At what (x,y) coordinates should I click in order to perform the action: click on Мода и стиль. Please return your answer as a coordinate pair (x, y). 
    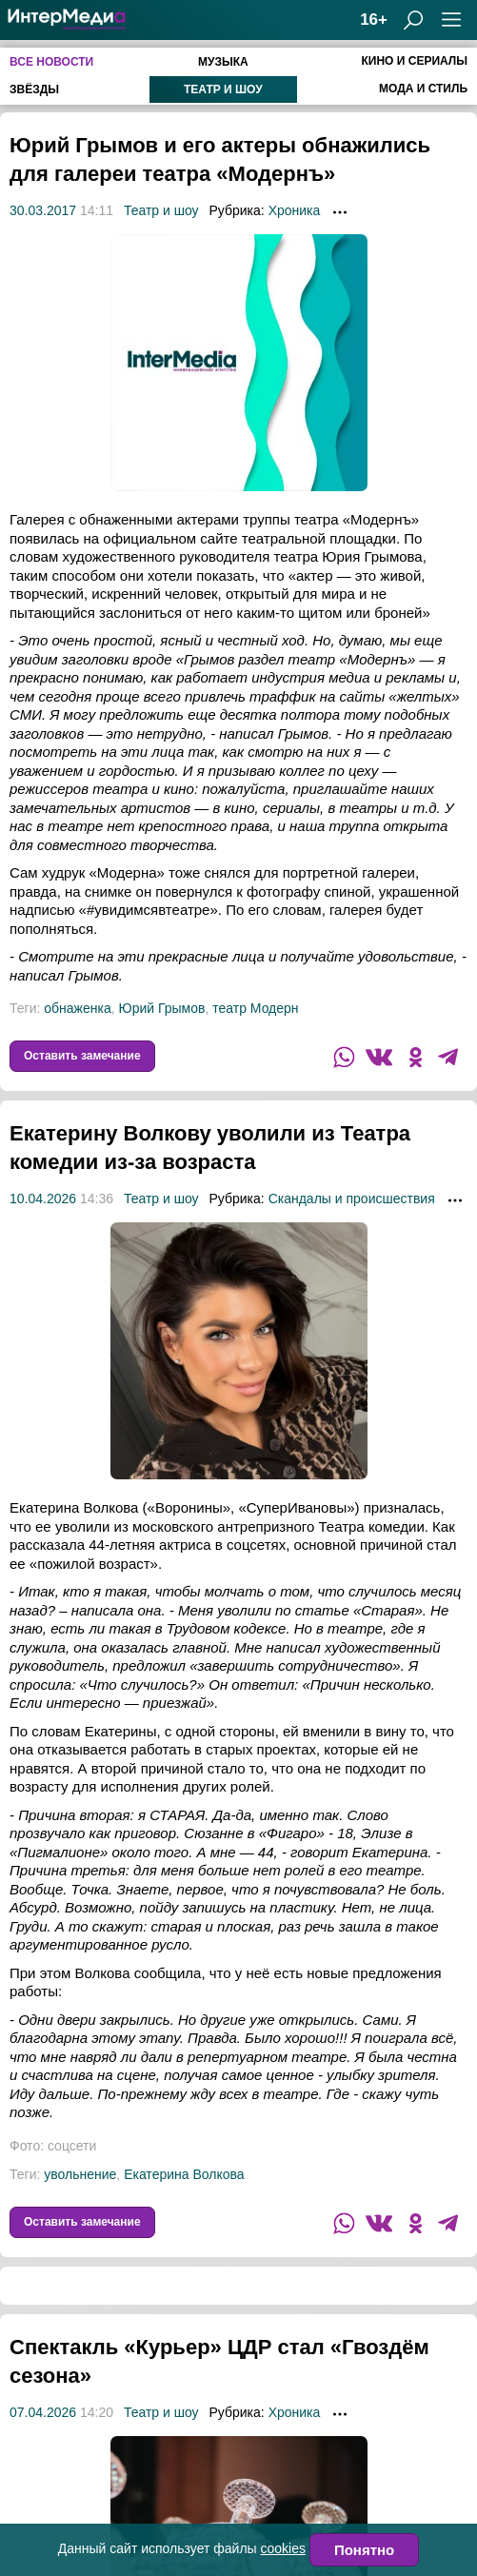
    Looking at the image, I should click on (423, 88).